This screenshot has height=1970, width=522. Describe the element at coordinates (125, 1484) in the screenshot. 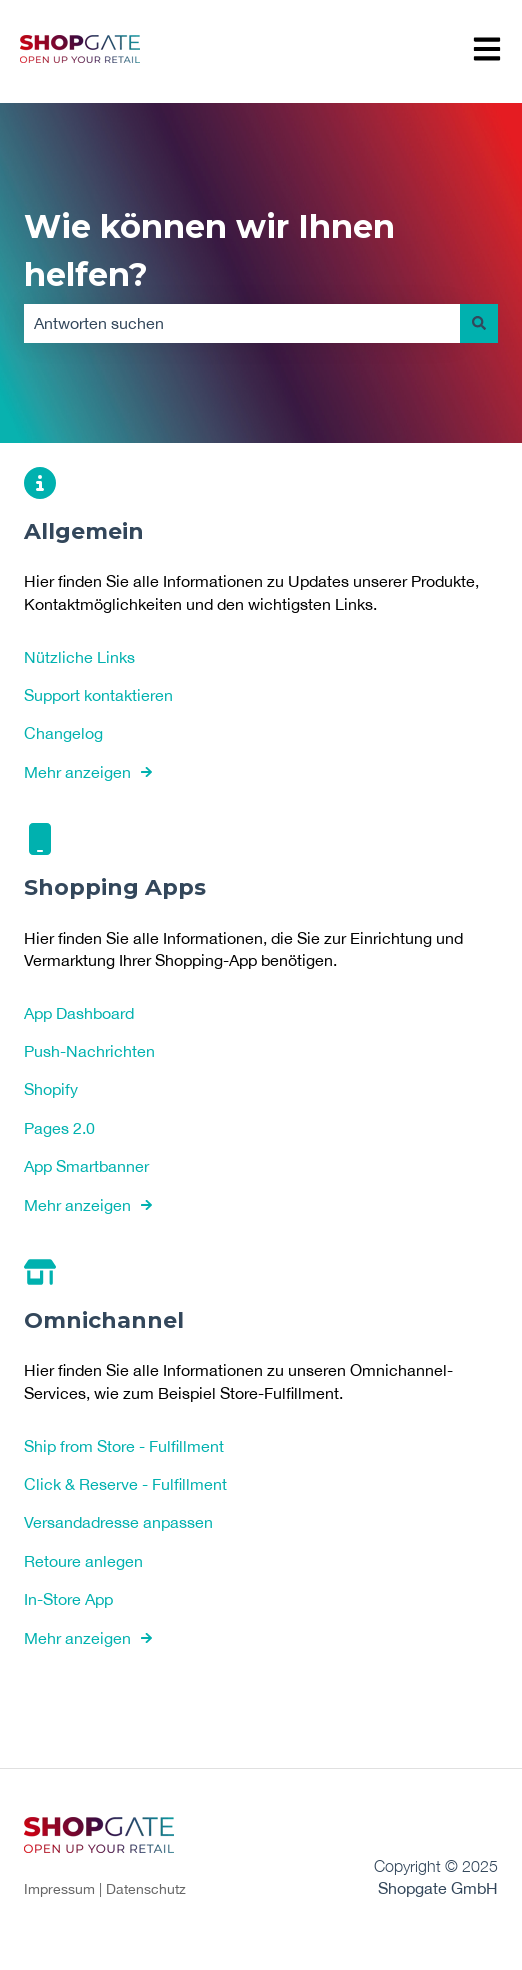

I see `Click & Reserve - Fulfillment` at that location.